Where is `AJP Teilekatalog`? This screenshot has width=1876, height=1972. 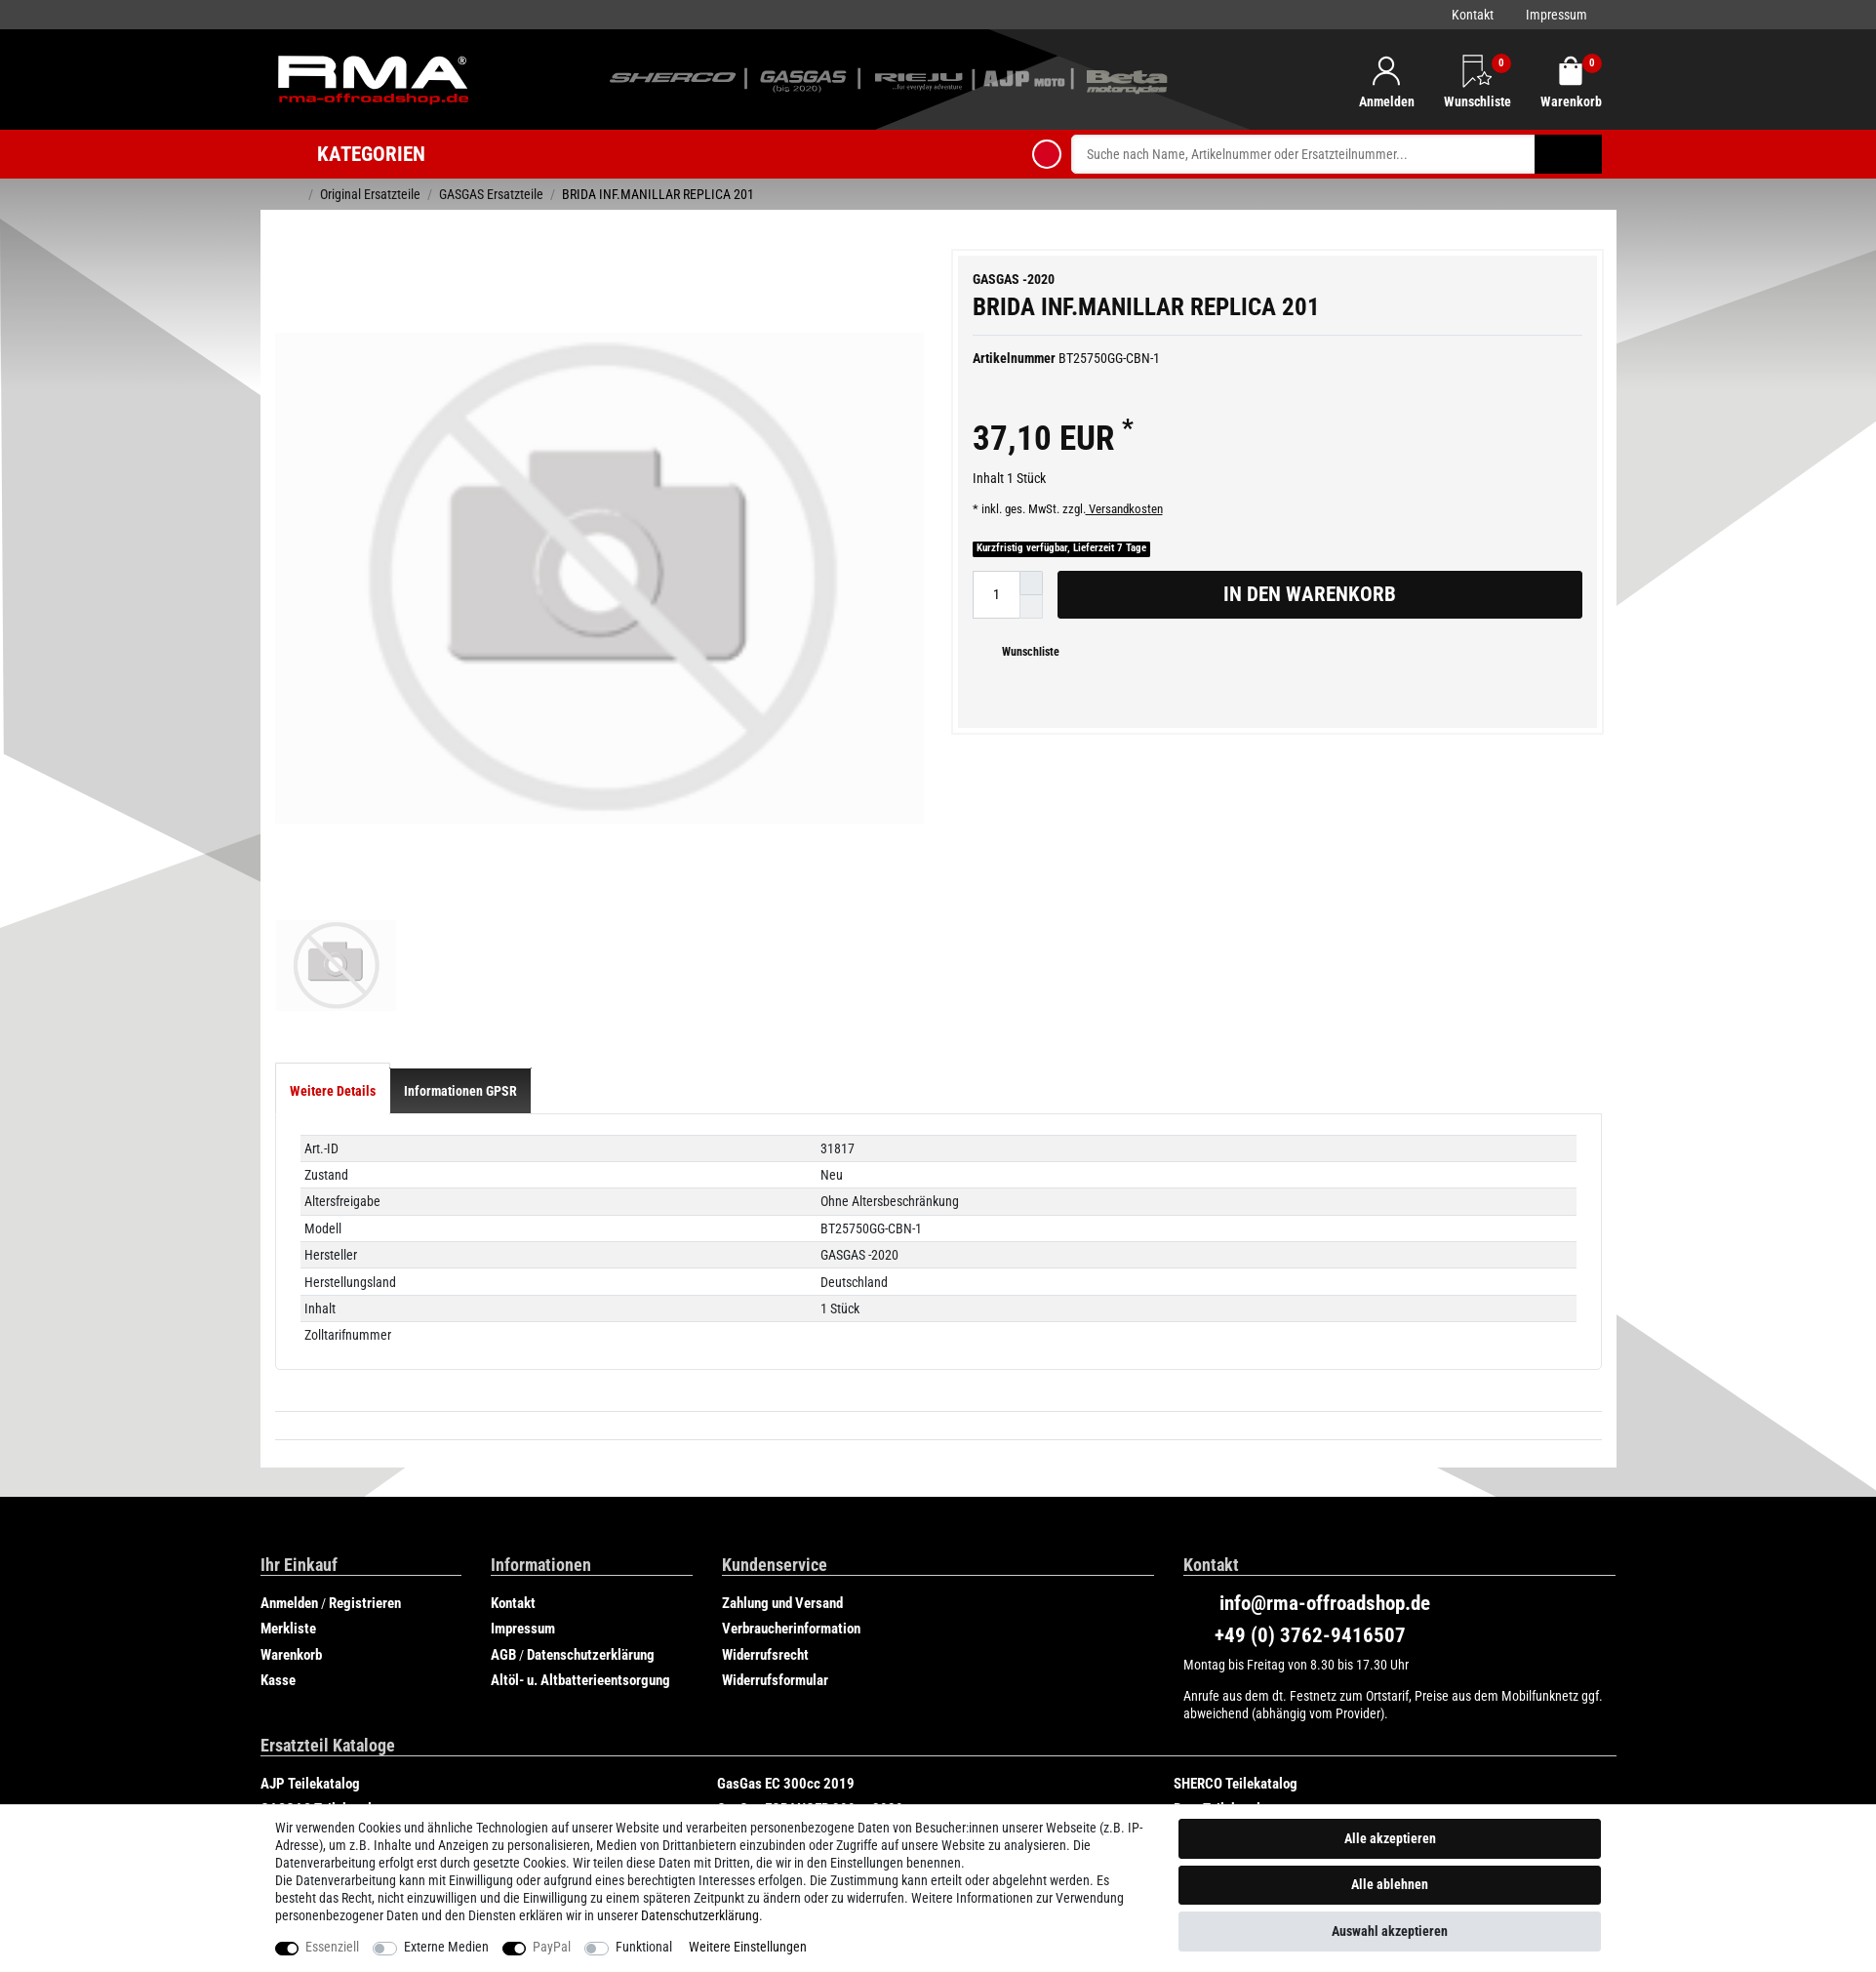 AJP Teilekatalog is located at coordinates (310, 1741).